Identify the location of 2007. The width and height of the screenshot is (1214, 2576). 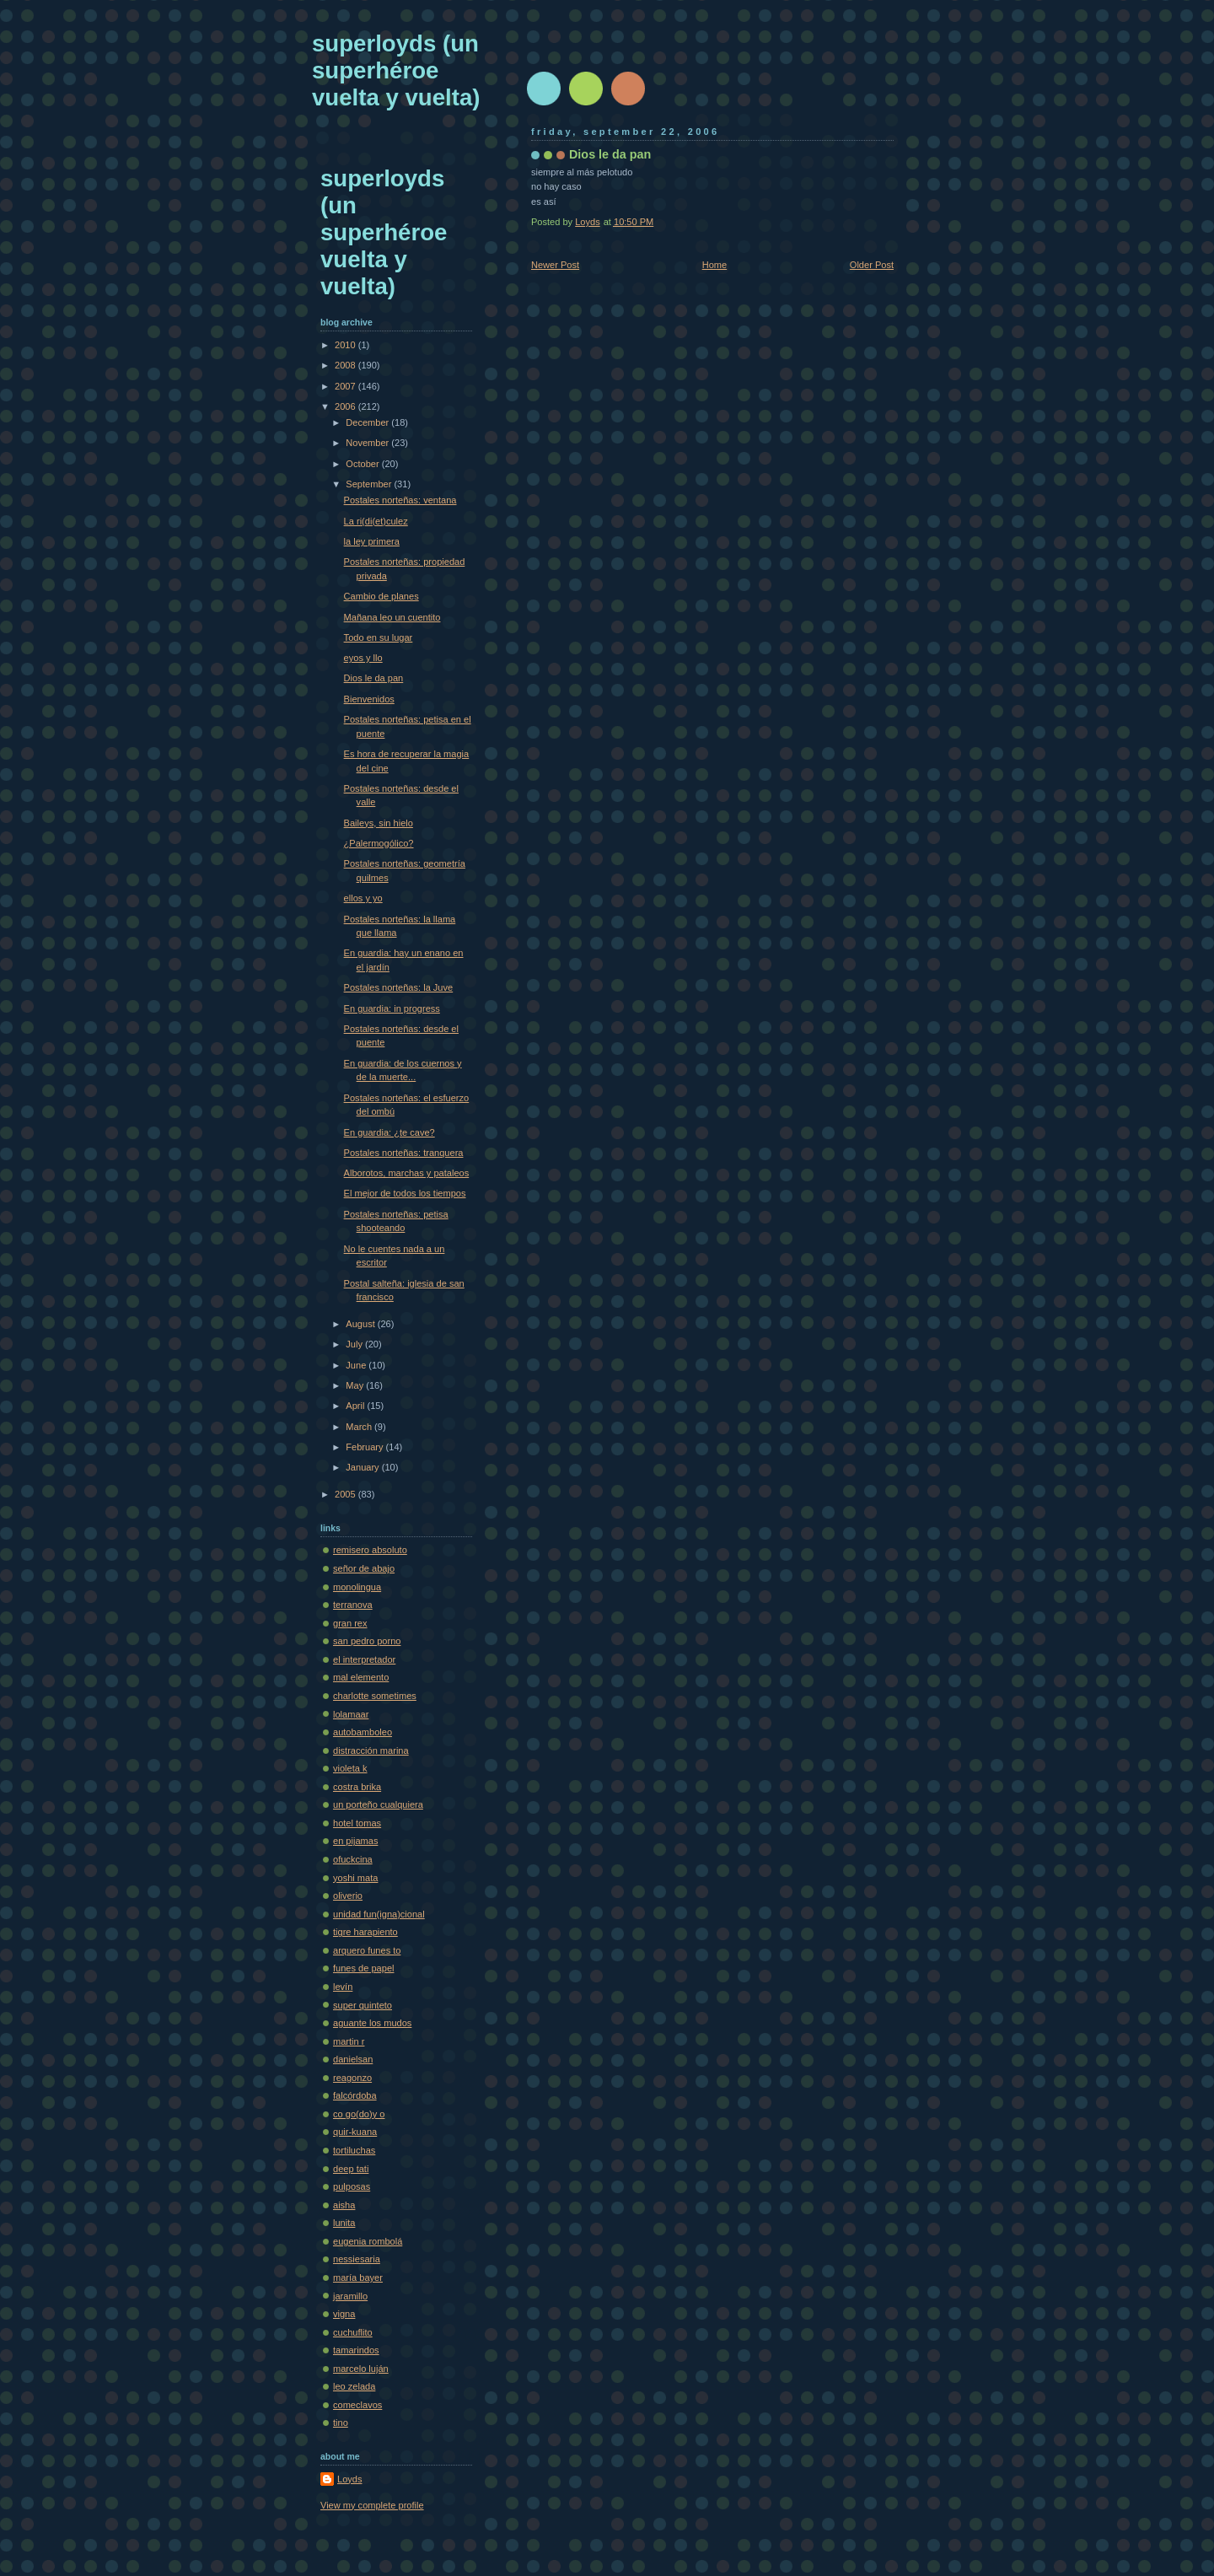
(346, 386).